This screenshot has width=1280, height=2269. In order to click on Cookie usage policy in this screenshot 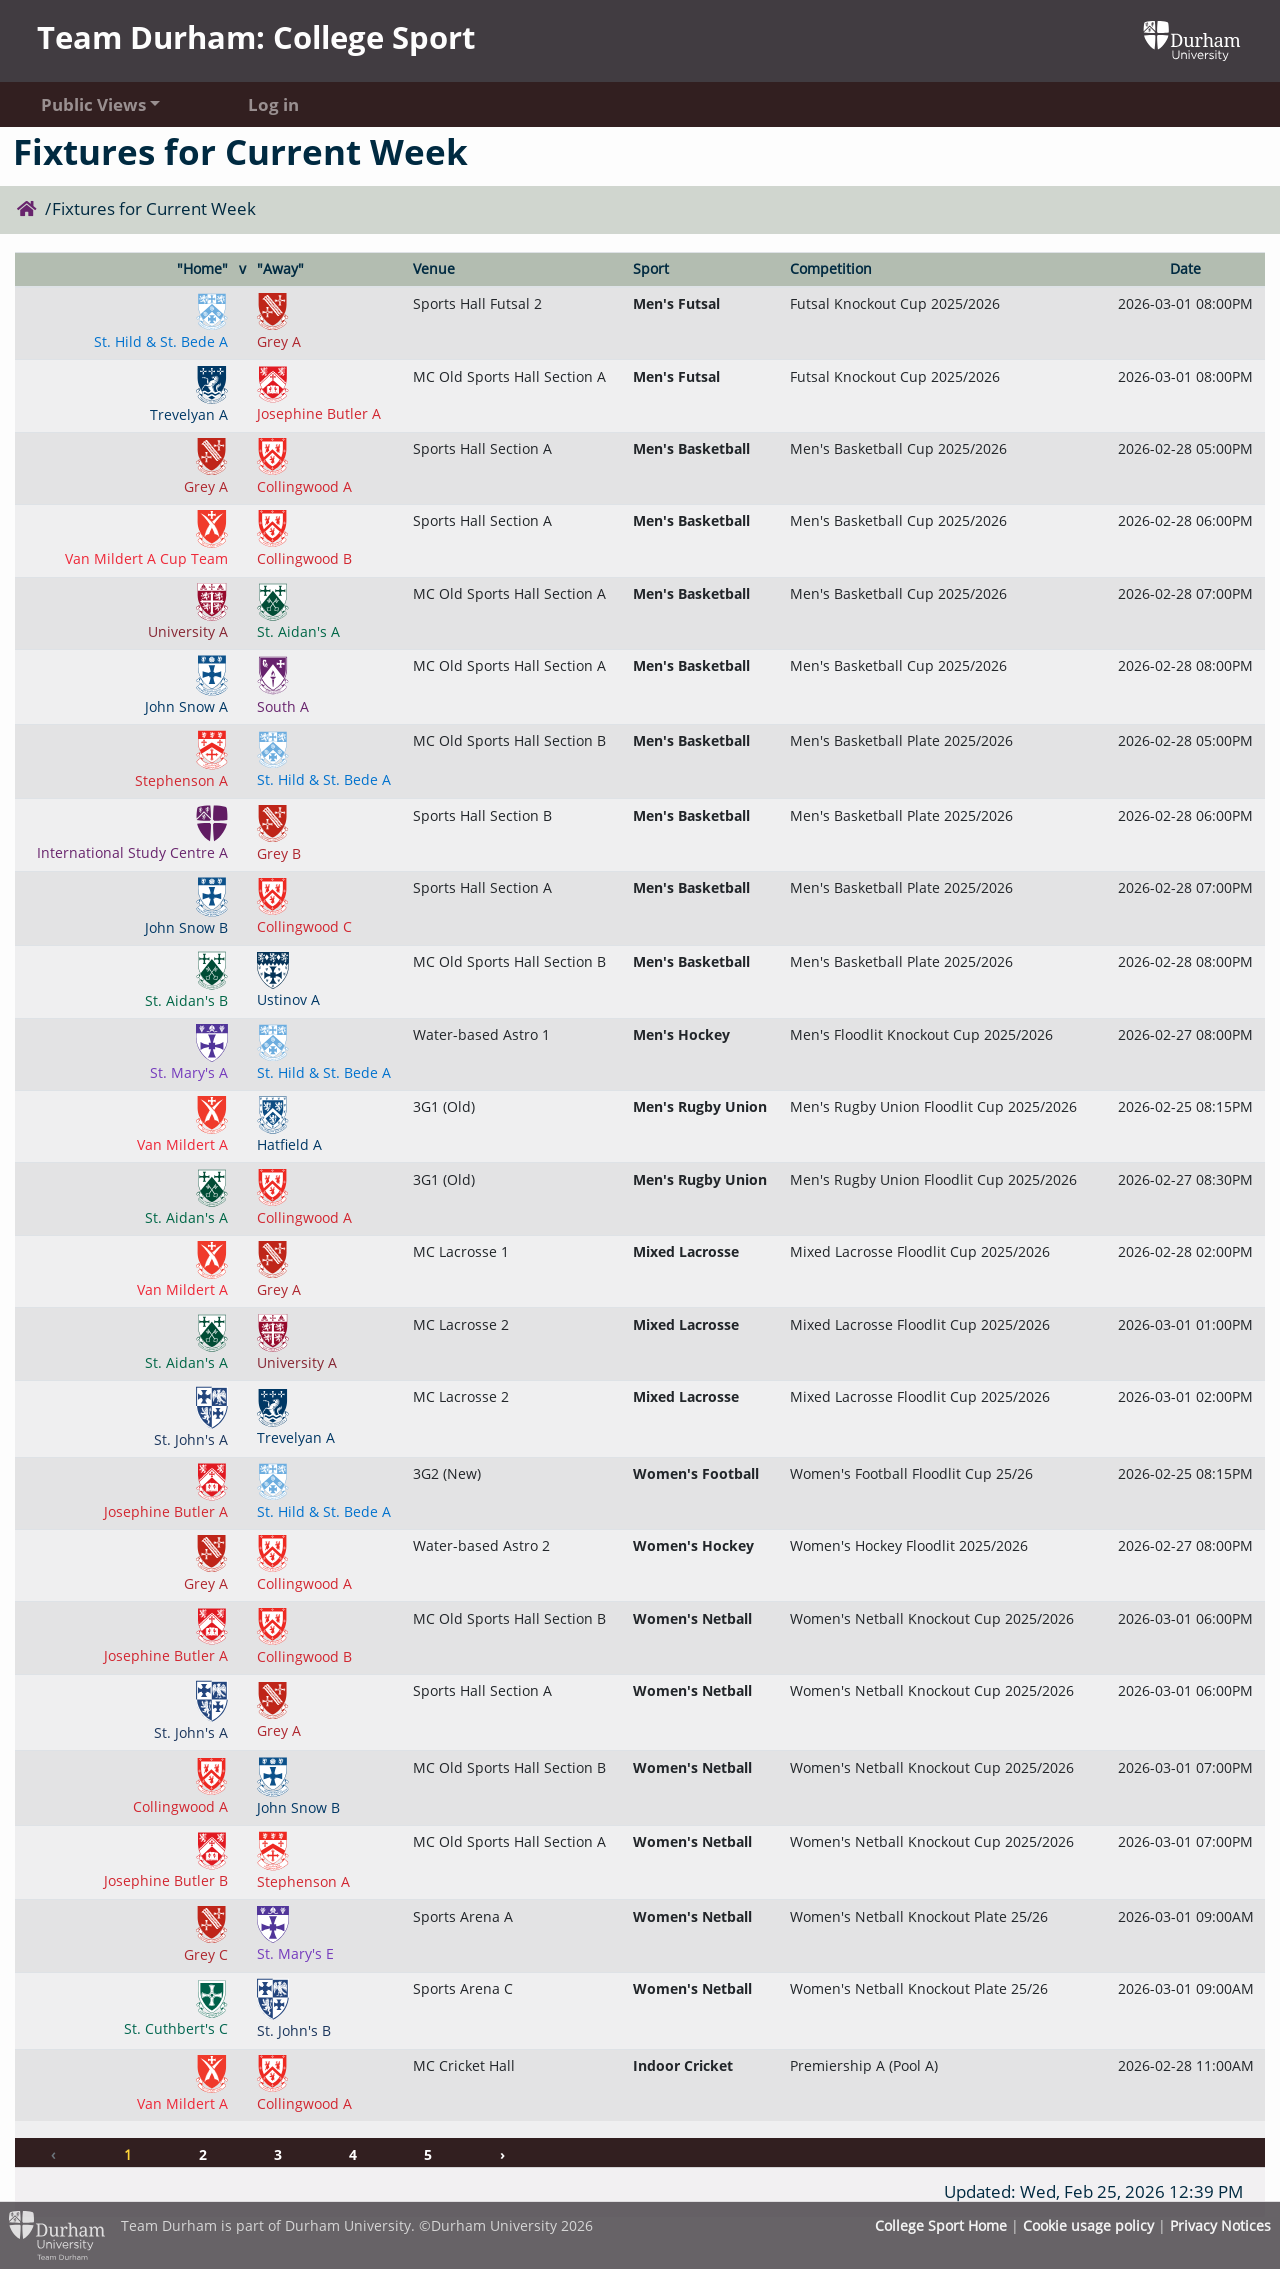, I will do `click(1088, 2225)`.